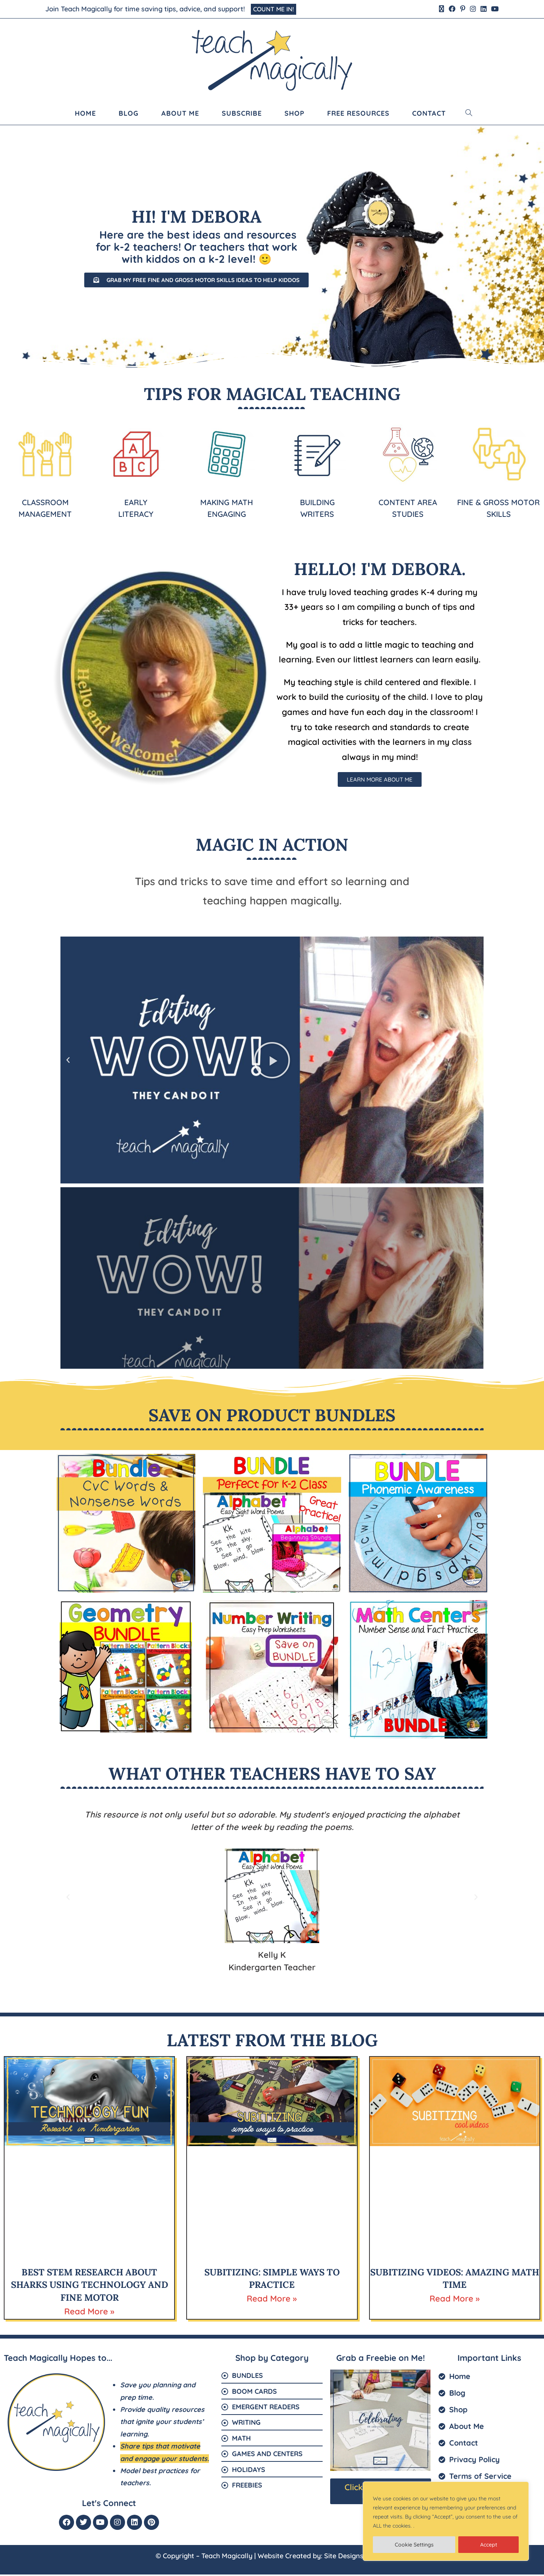  I want to click on [Youtube (opens in a new tab)], so click(494, 10).